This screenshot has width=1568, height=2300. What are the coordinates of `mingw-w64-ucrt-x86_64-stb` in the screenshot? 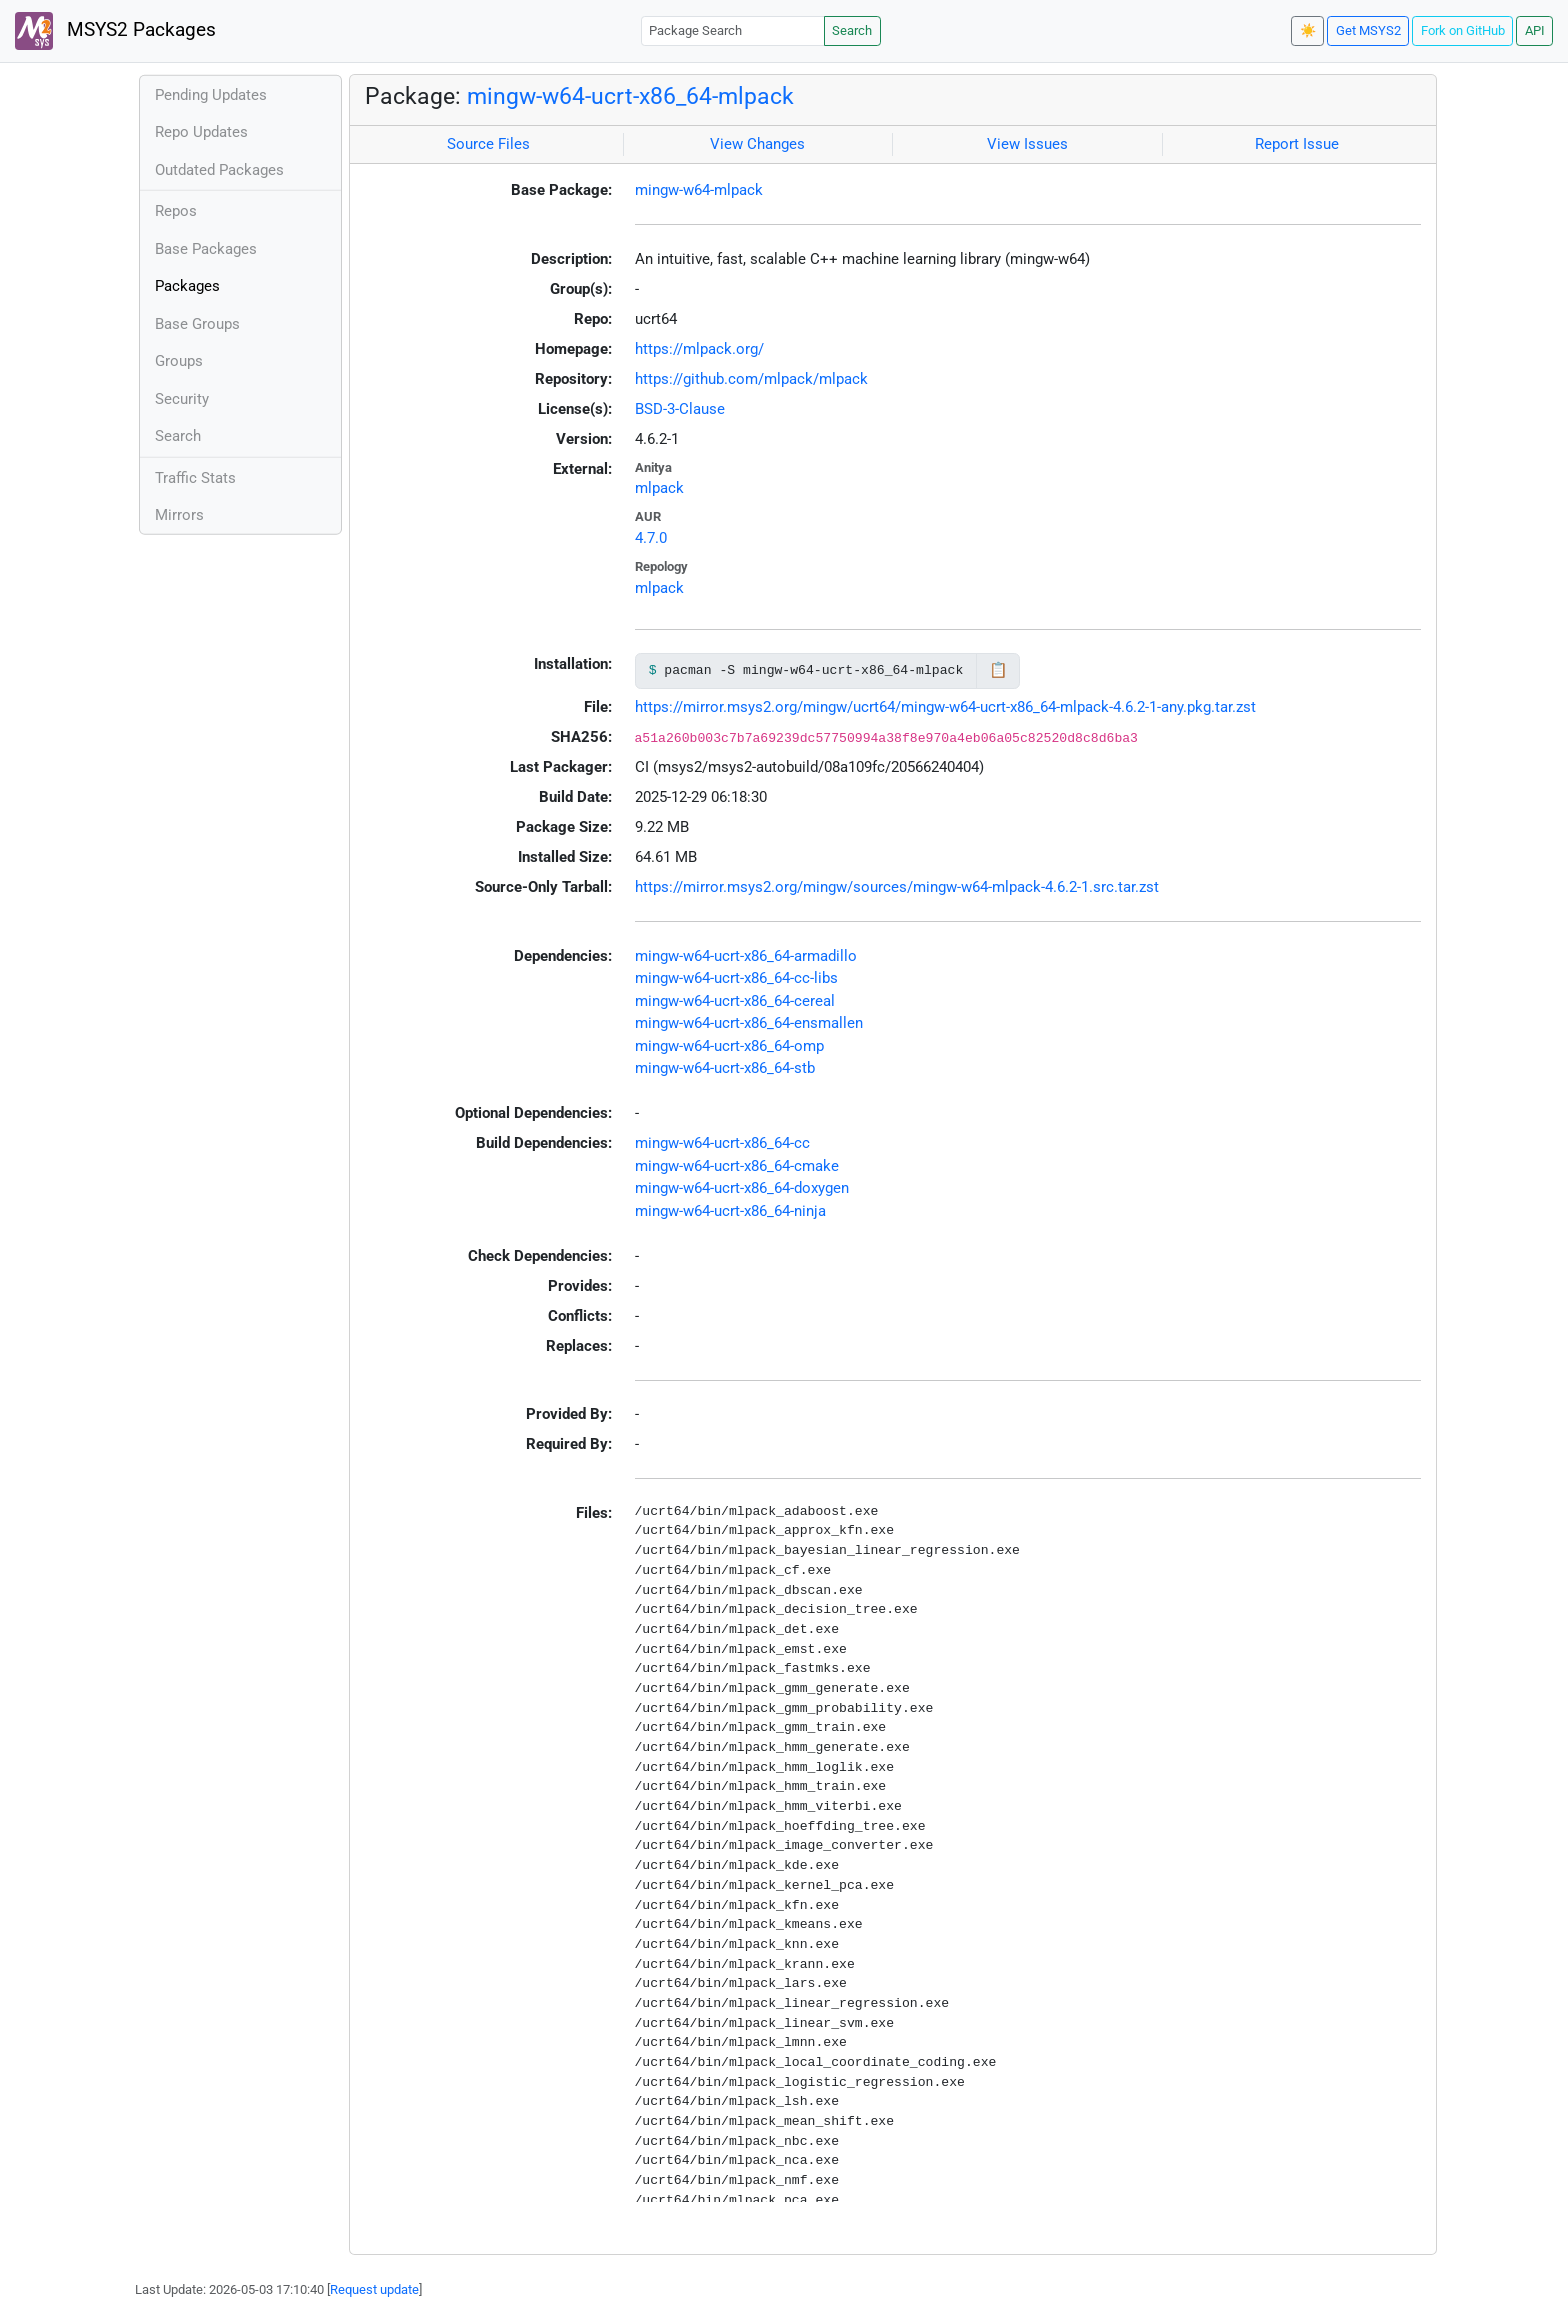 It's located at (725, 1068).